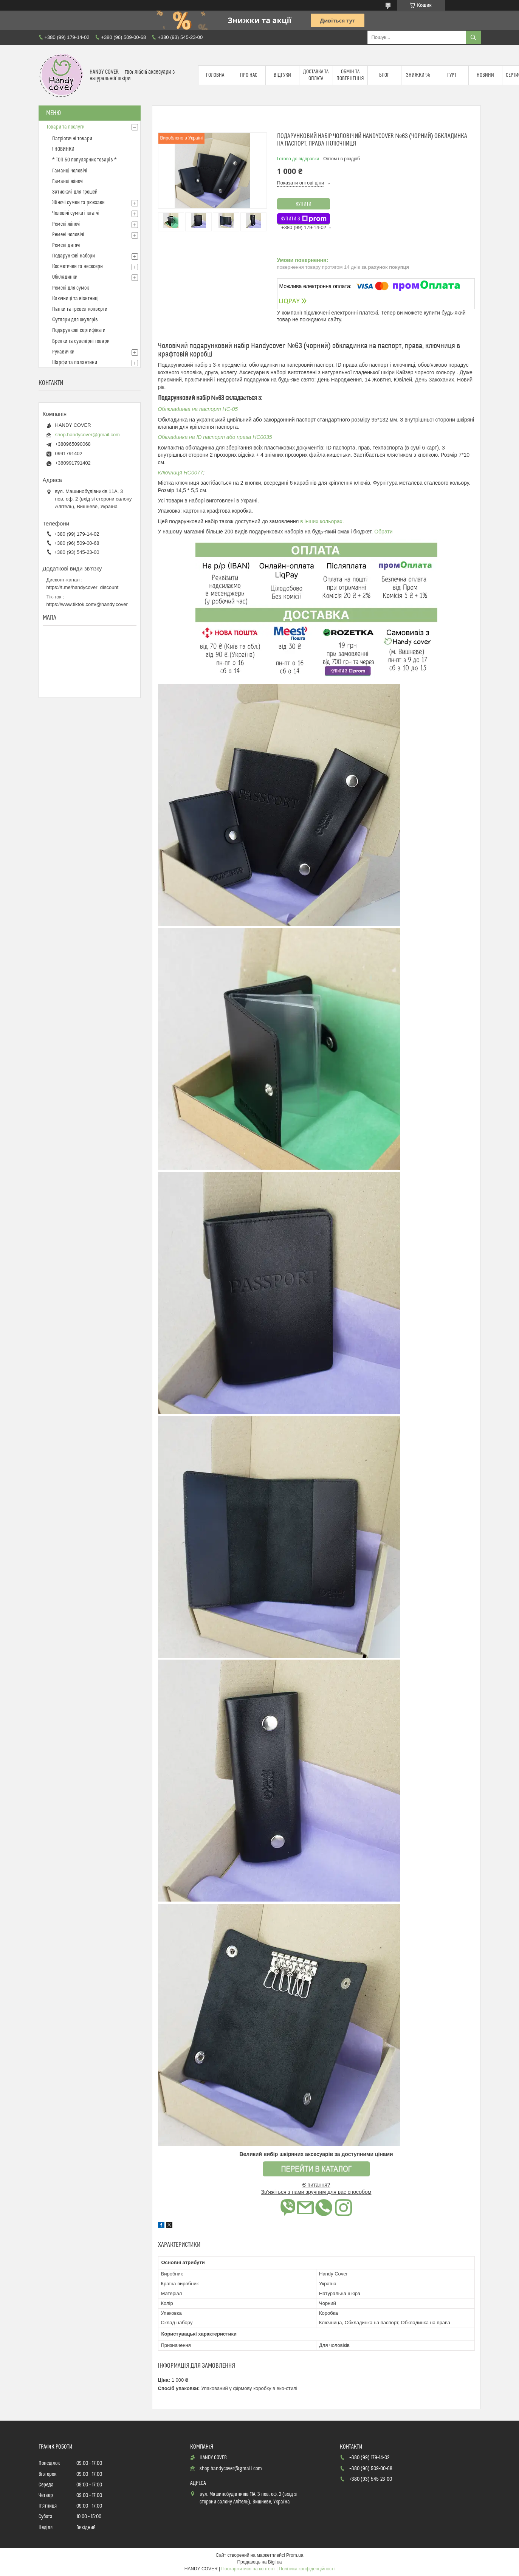 The height and width of the screenshot is (2576, 519). I want to click on в інших кольорах., so click(322, 521).